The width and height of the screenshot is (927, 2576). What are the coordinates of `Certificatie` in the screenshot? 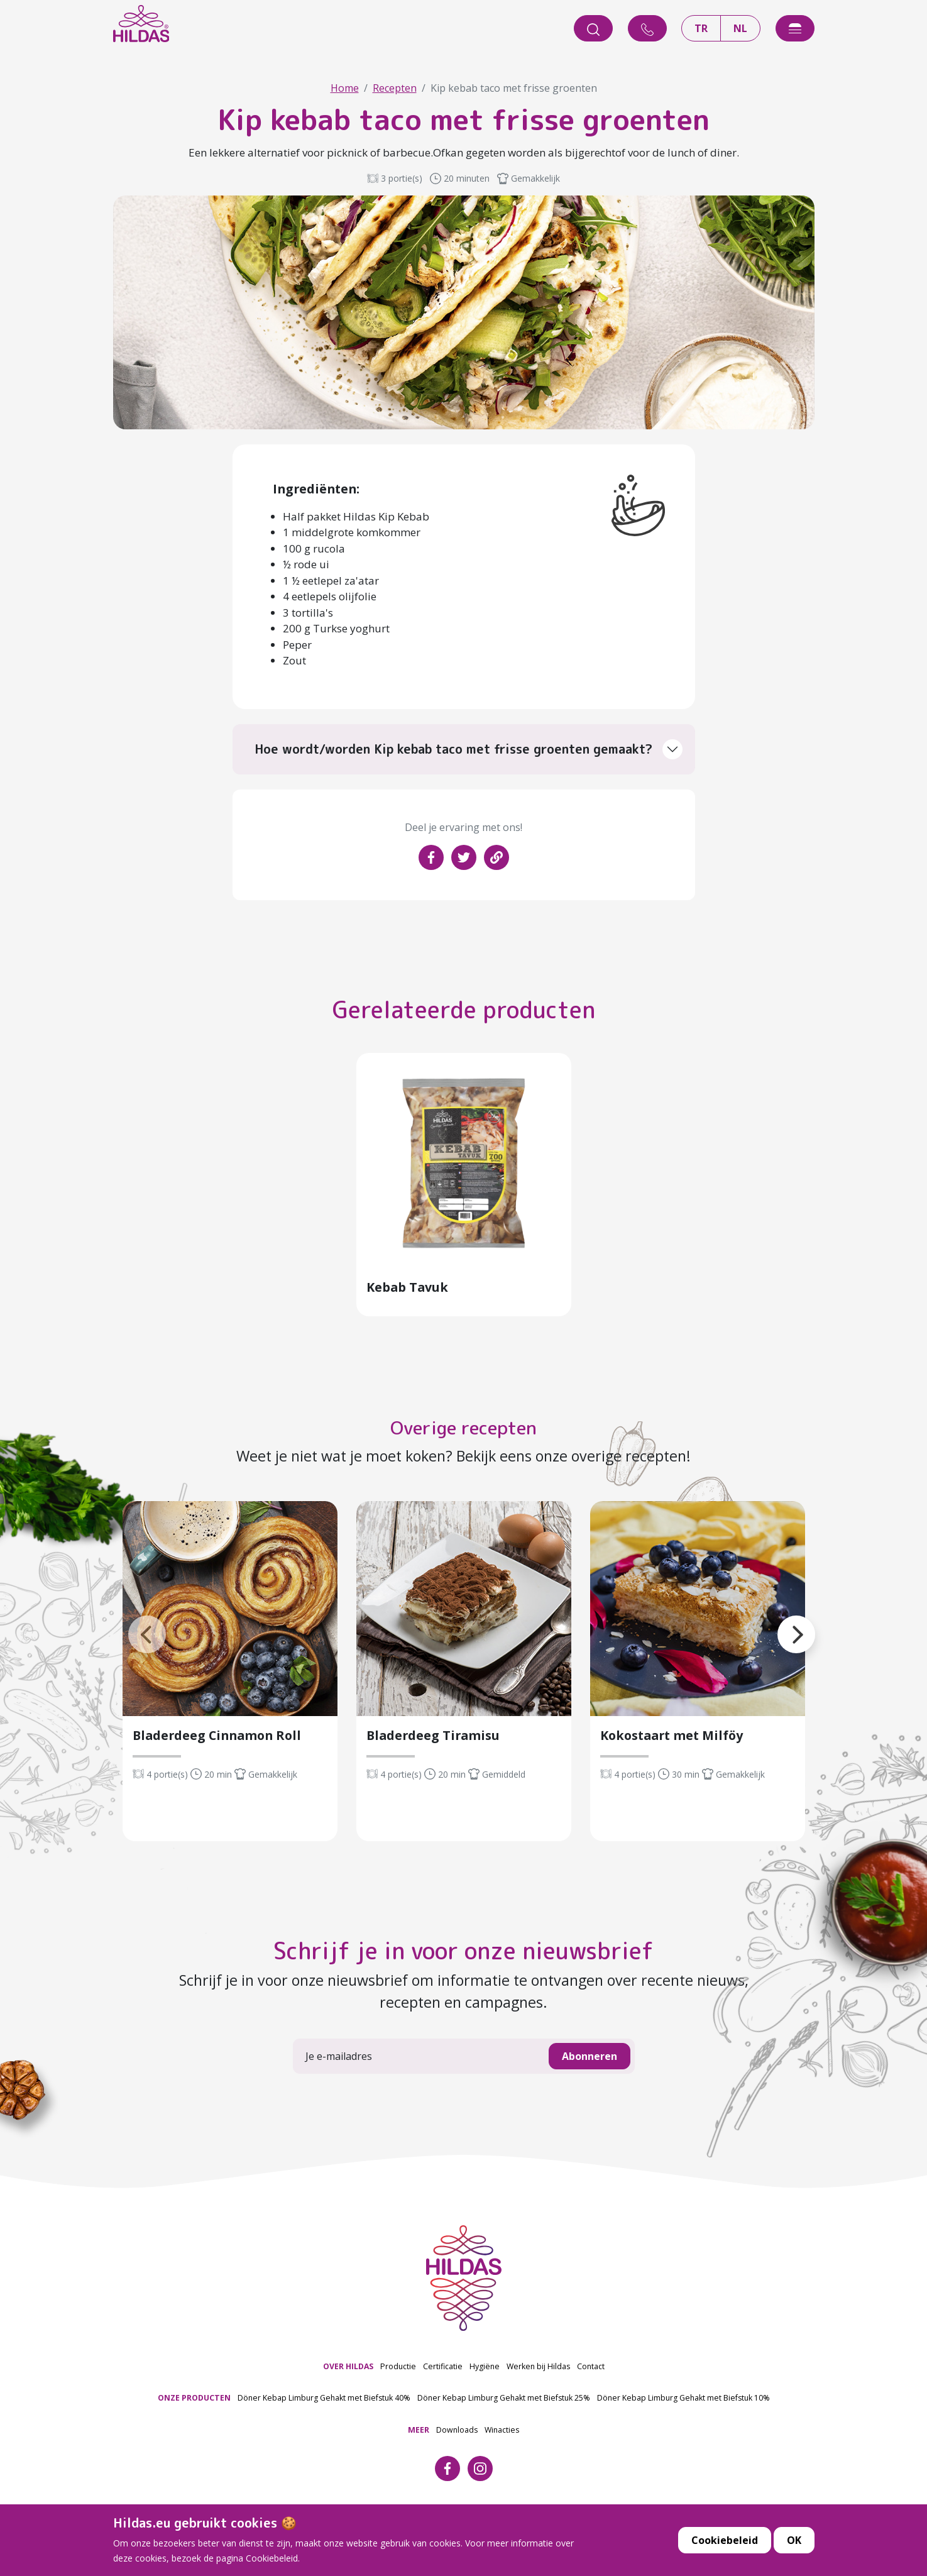 It's located at (443, 2395).